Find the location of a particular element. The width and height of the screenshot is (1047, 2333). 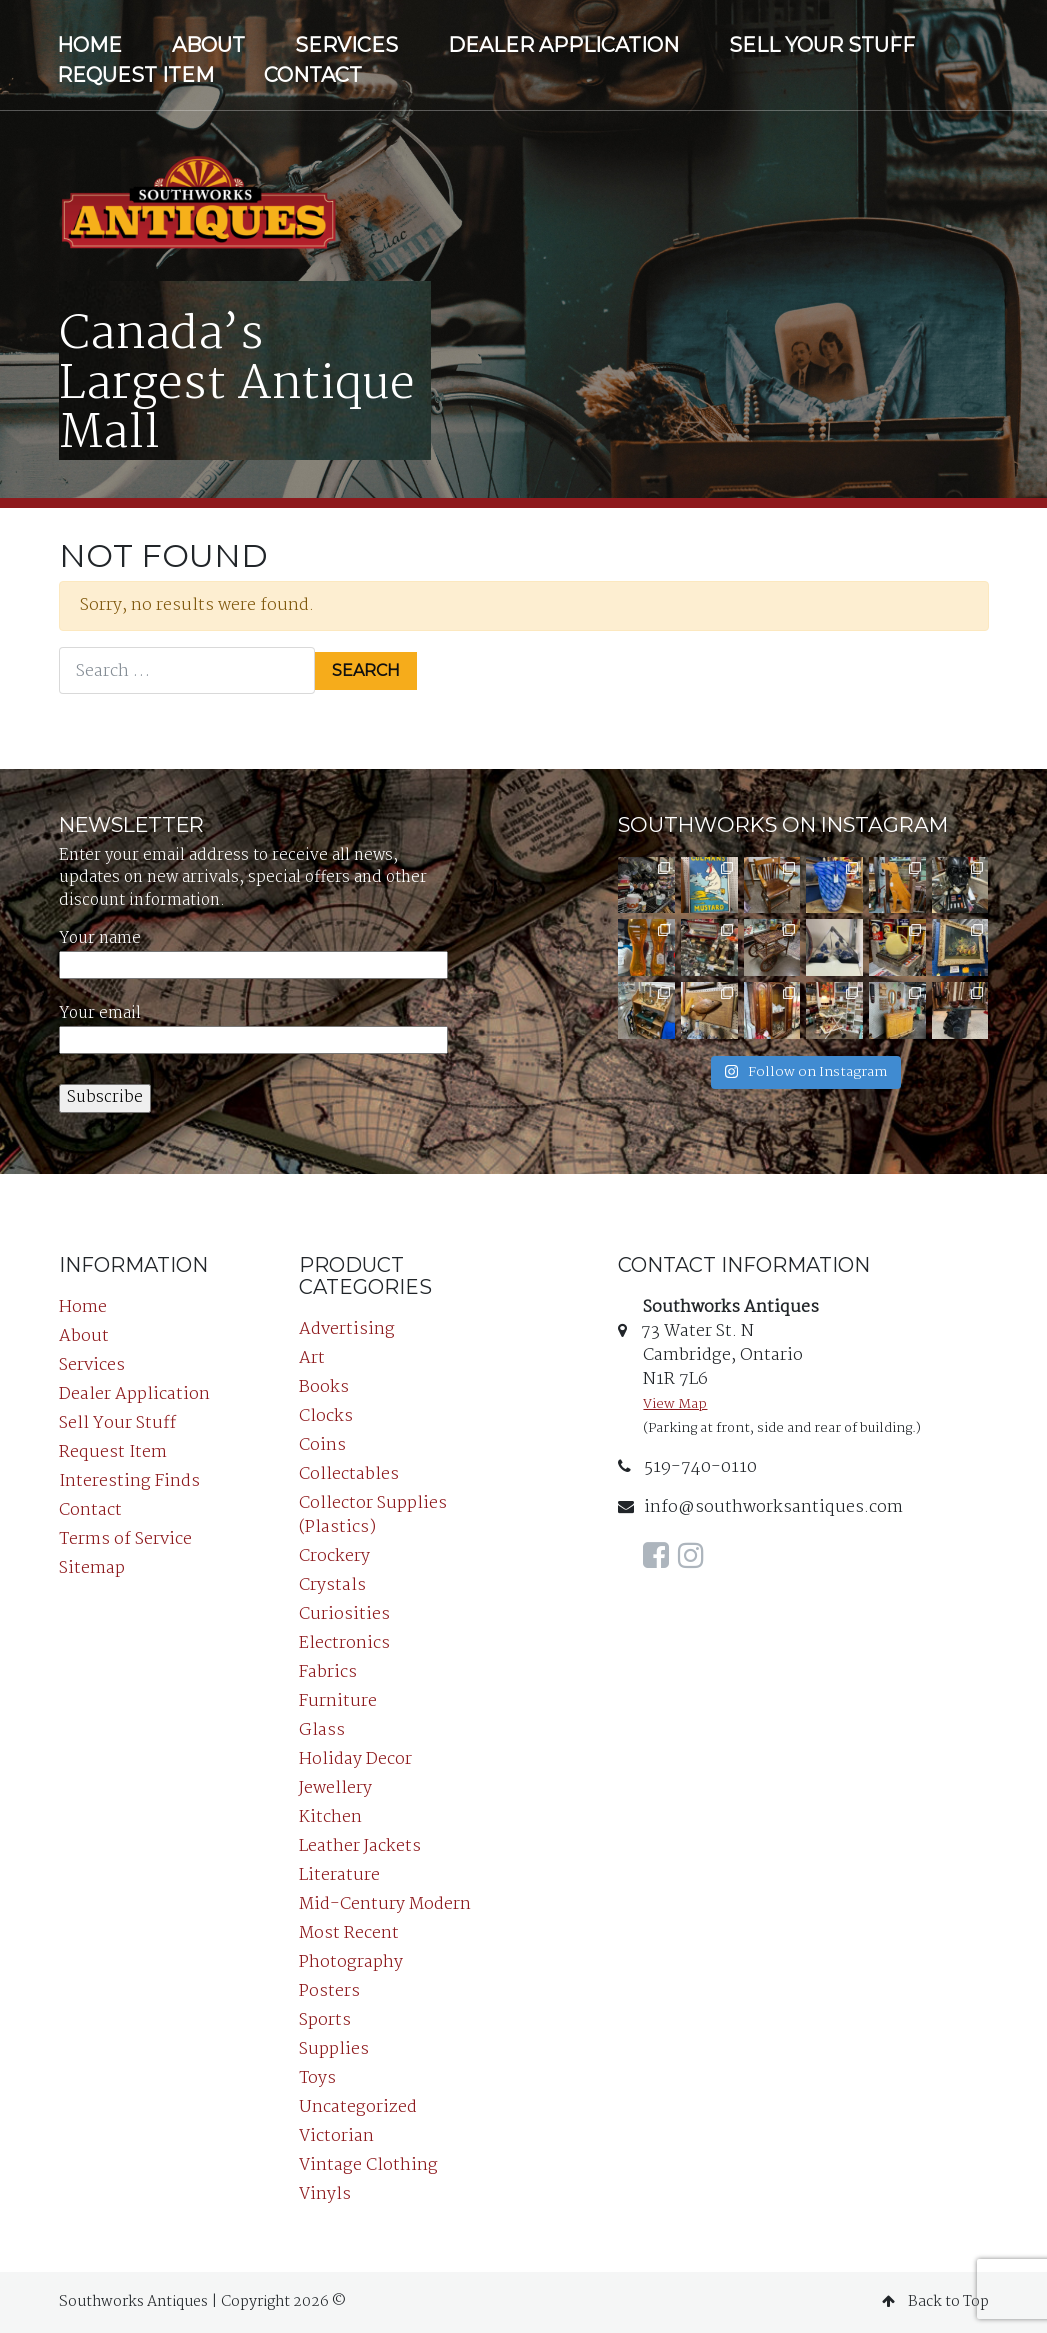

Uncategorized is located at coordinates (358, 2107).